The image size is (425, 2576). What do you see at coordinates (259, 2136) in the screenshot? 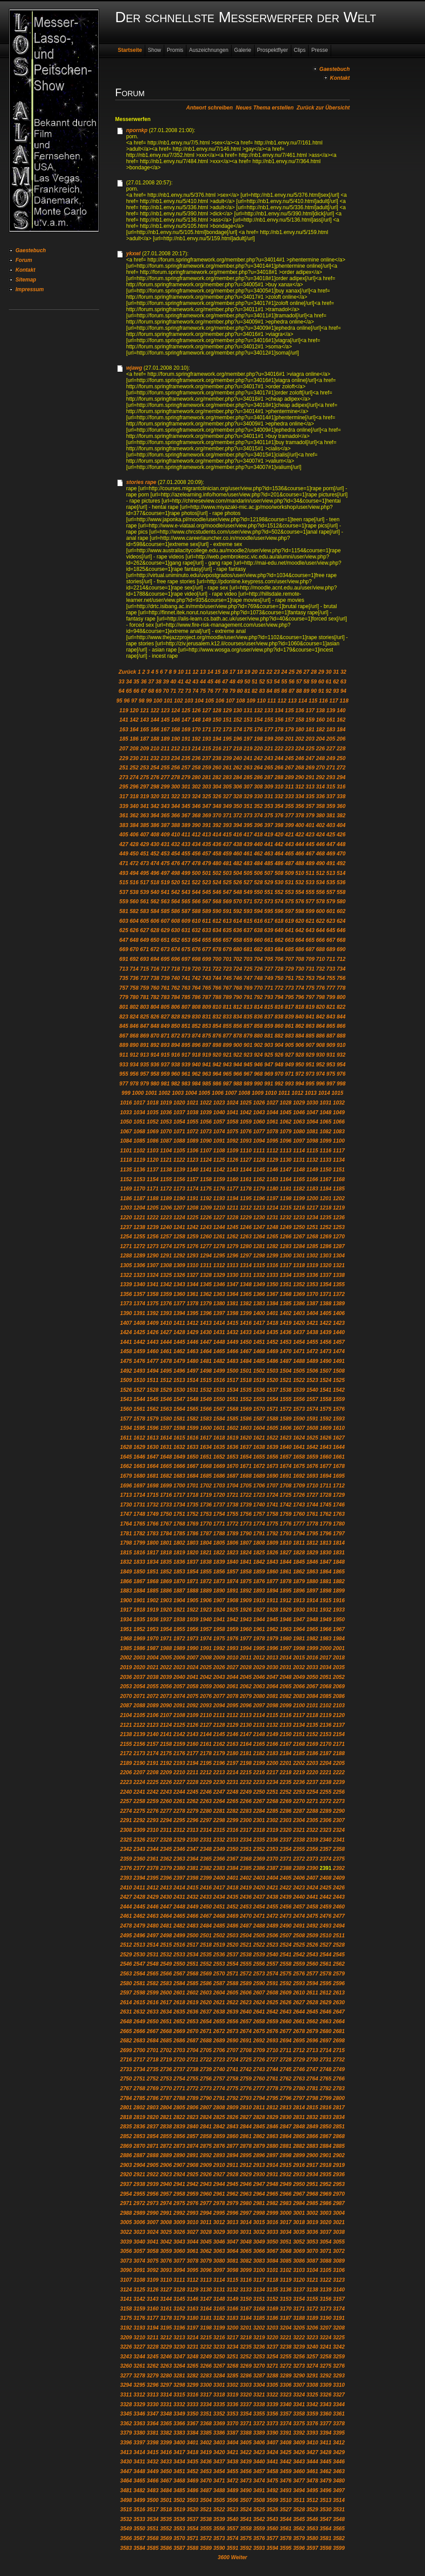
I see `2862` at bounding box center [259, 2136].